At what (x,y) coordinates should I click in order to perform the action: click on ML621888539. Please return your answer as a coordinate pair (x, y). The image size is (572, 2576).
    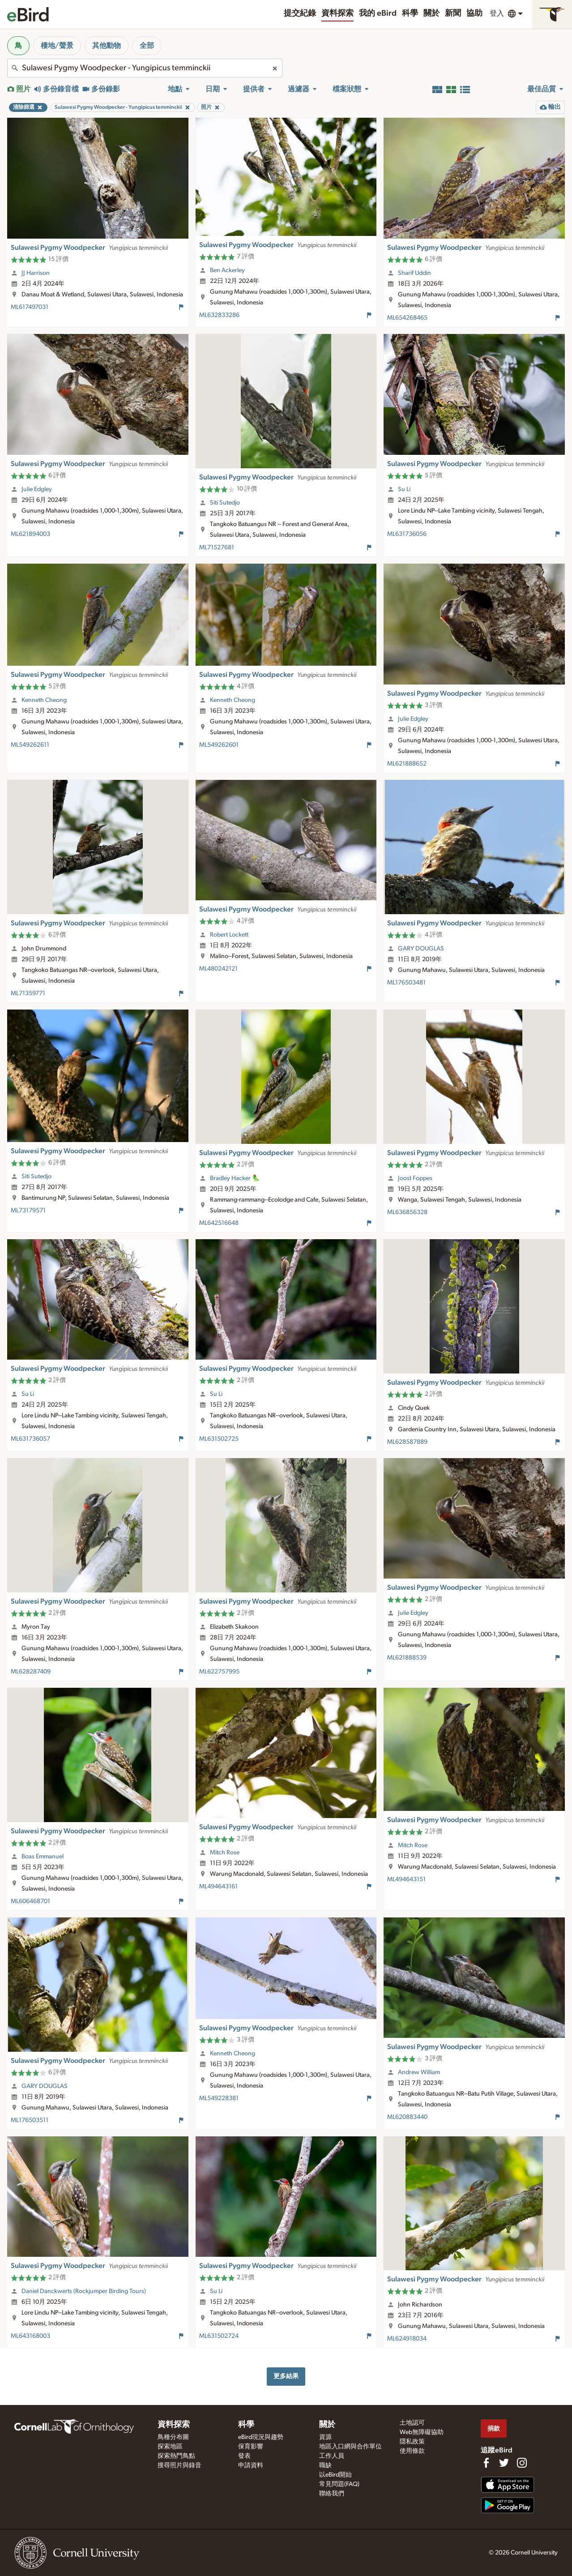
    Looking at the image, I should click on (407, 1658).